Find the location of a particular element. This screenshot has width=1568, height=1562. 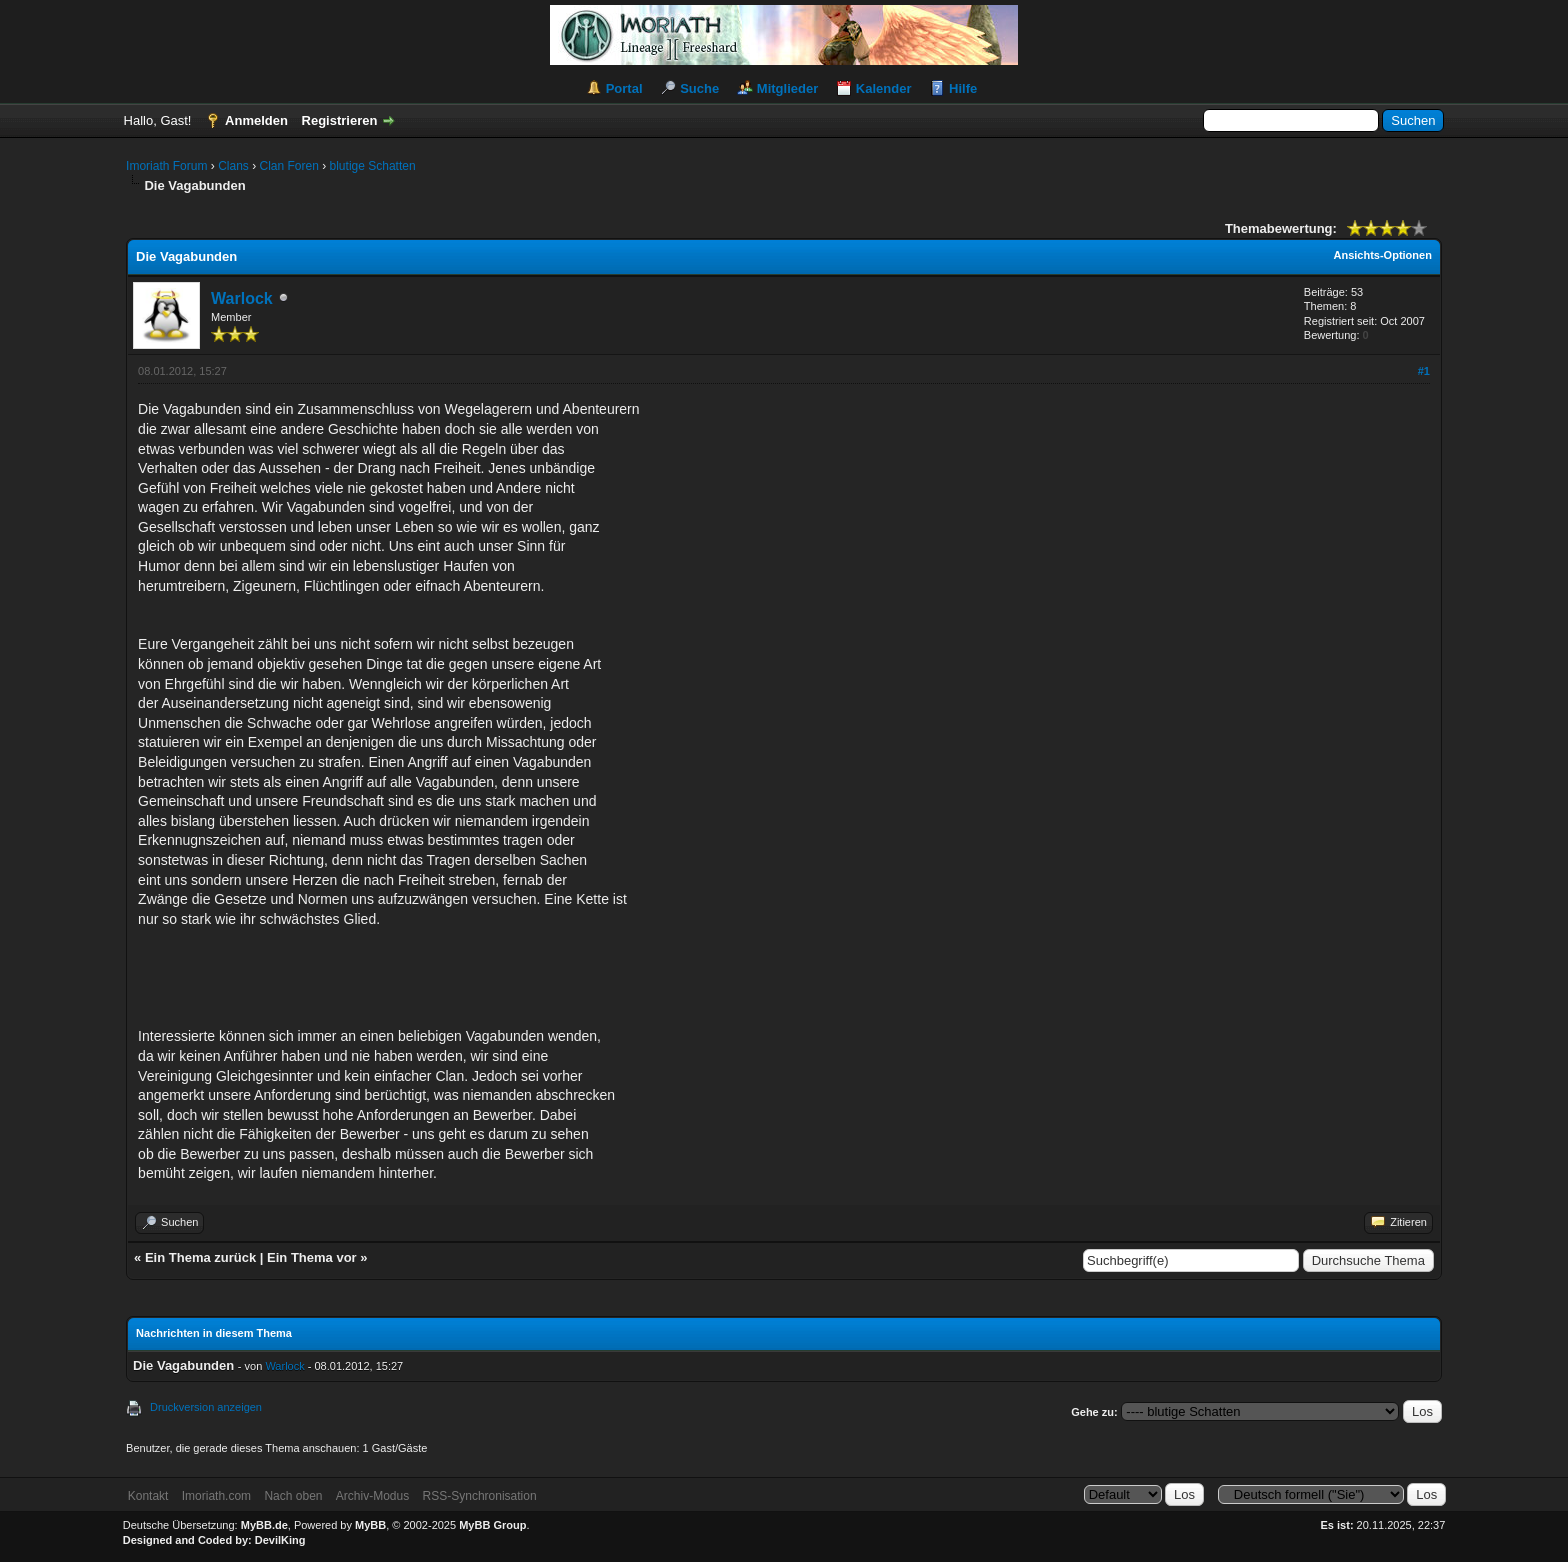

#1 is located at coordinates (1424, 371).